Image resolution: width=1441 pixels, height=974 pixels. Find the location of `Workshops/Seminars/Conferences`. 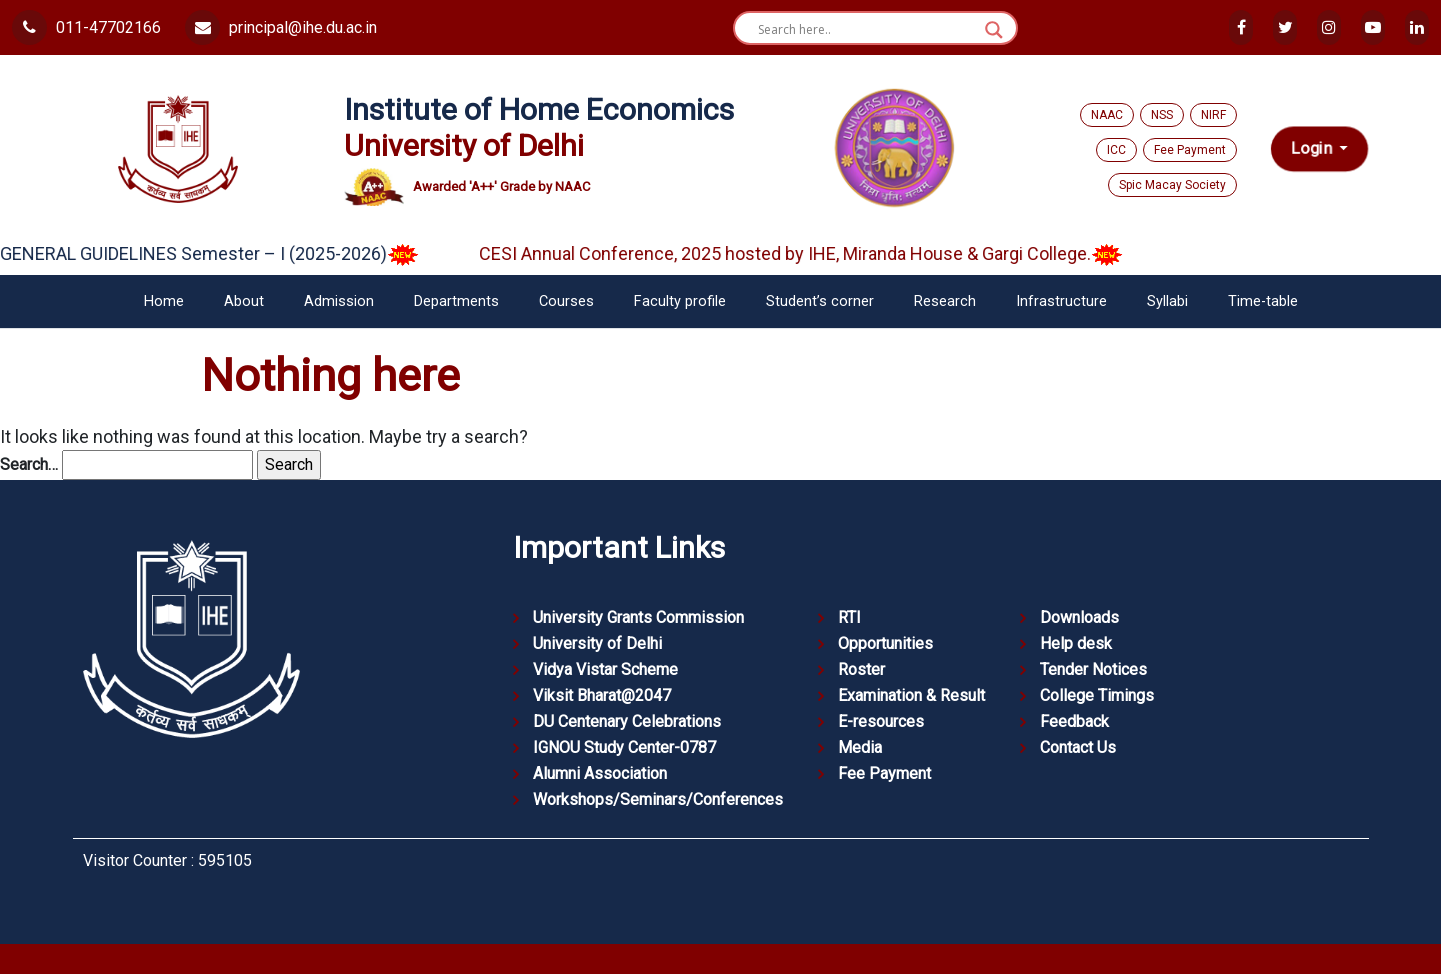

Workshops/Seminars/Conferences is located at coordinates (658, 799).